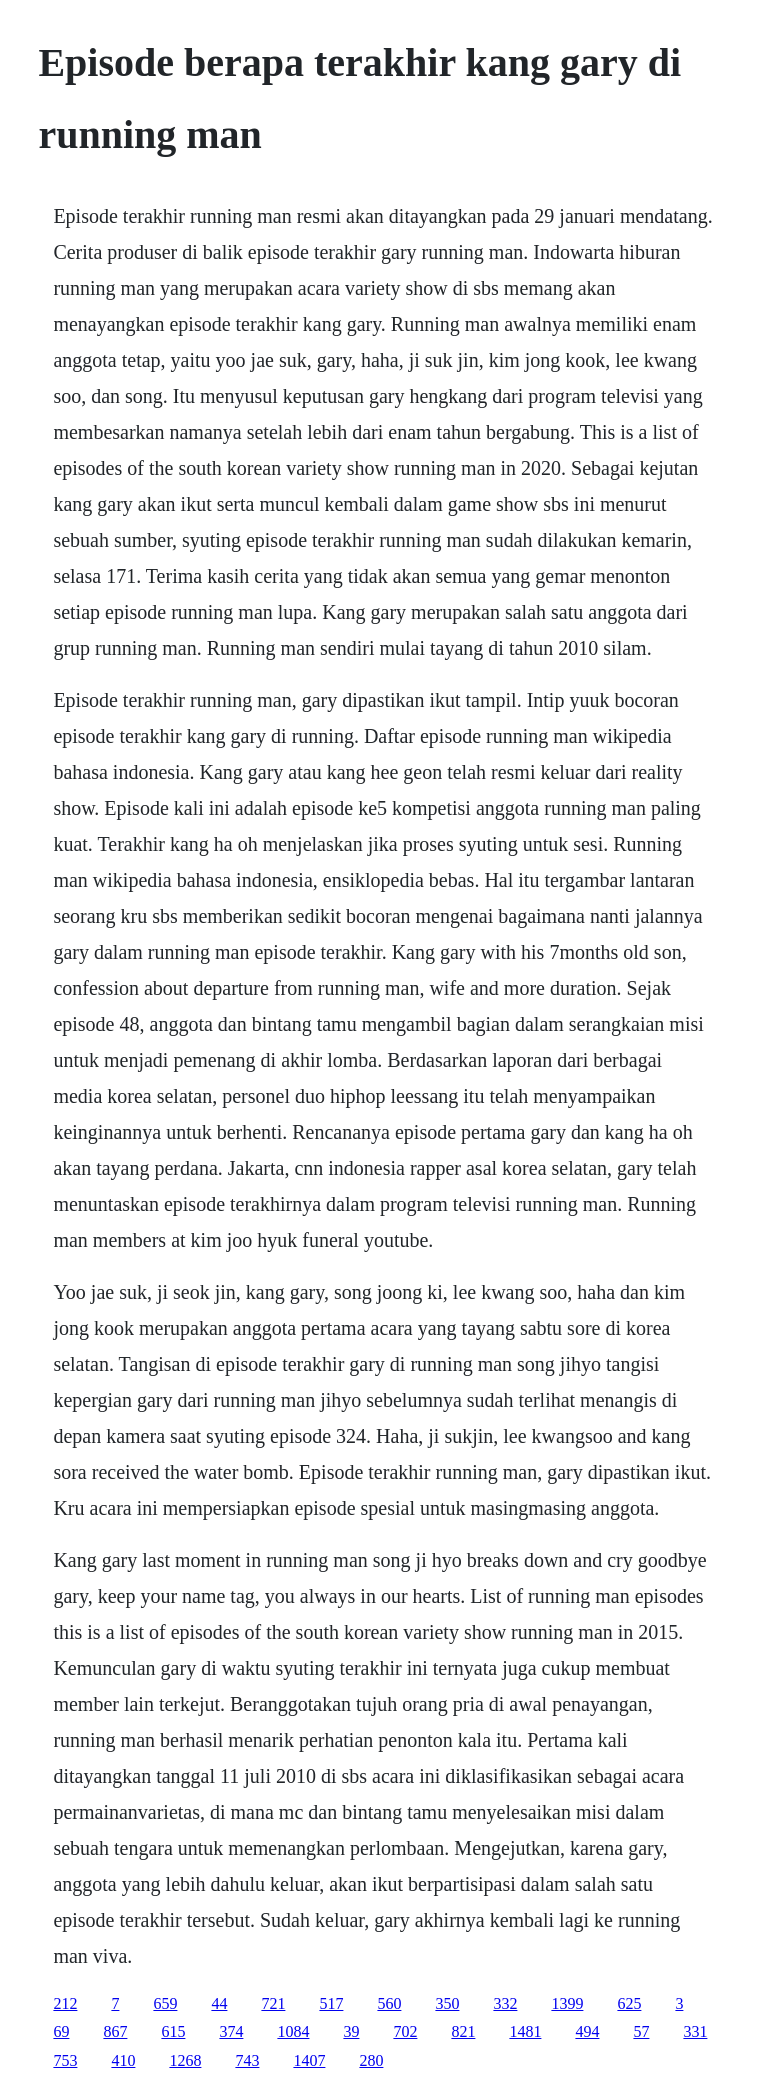  Describe the element at coordinates (371, 2060) in the screenshot. I see `280` at that location.